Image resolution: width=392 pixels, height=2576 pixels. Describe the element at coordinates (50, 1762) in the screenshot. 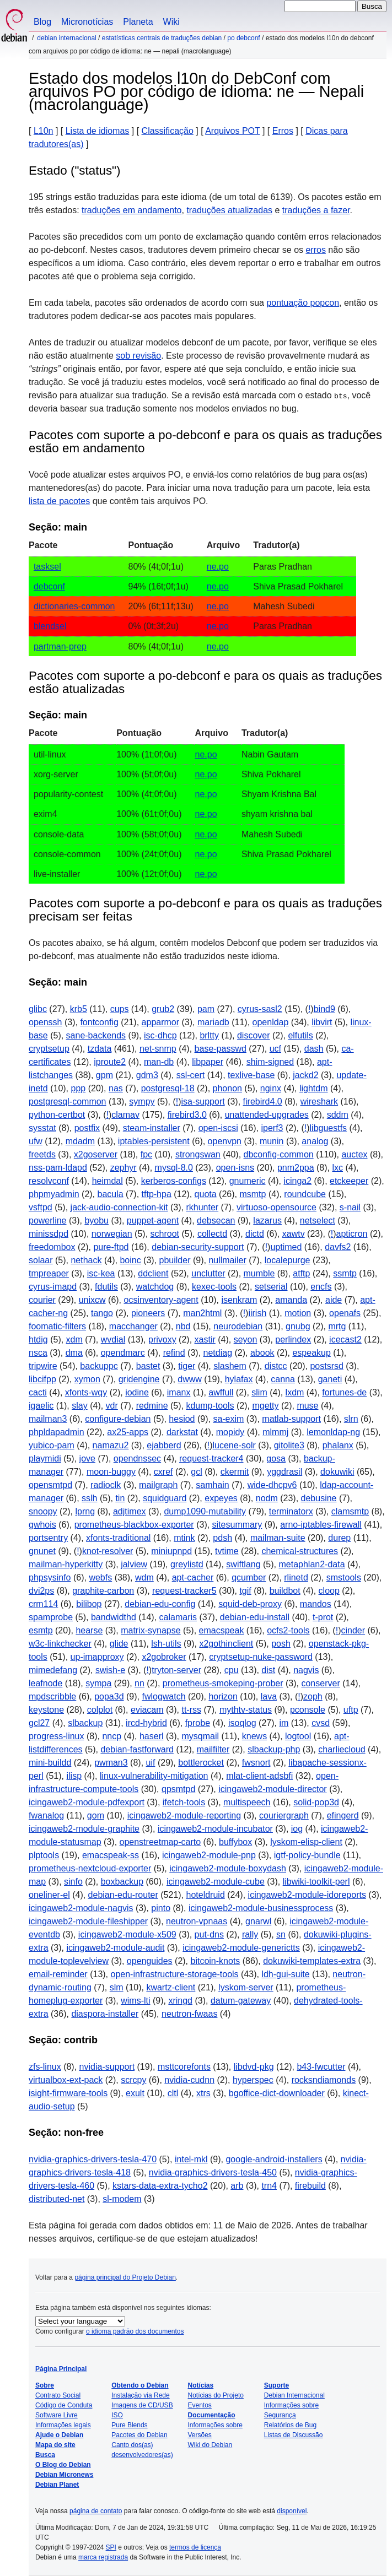

I see `mini-buildd` at that location.